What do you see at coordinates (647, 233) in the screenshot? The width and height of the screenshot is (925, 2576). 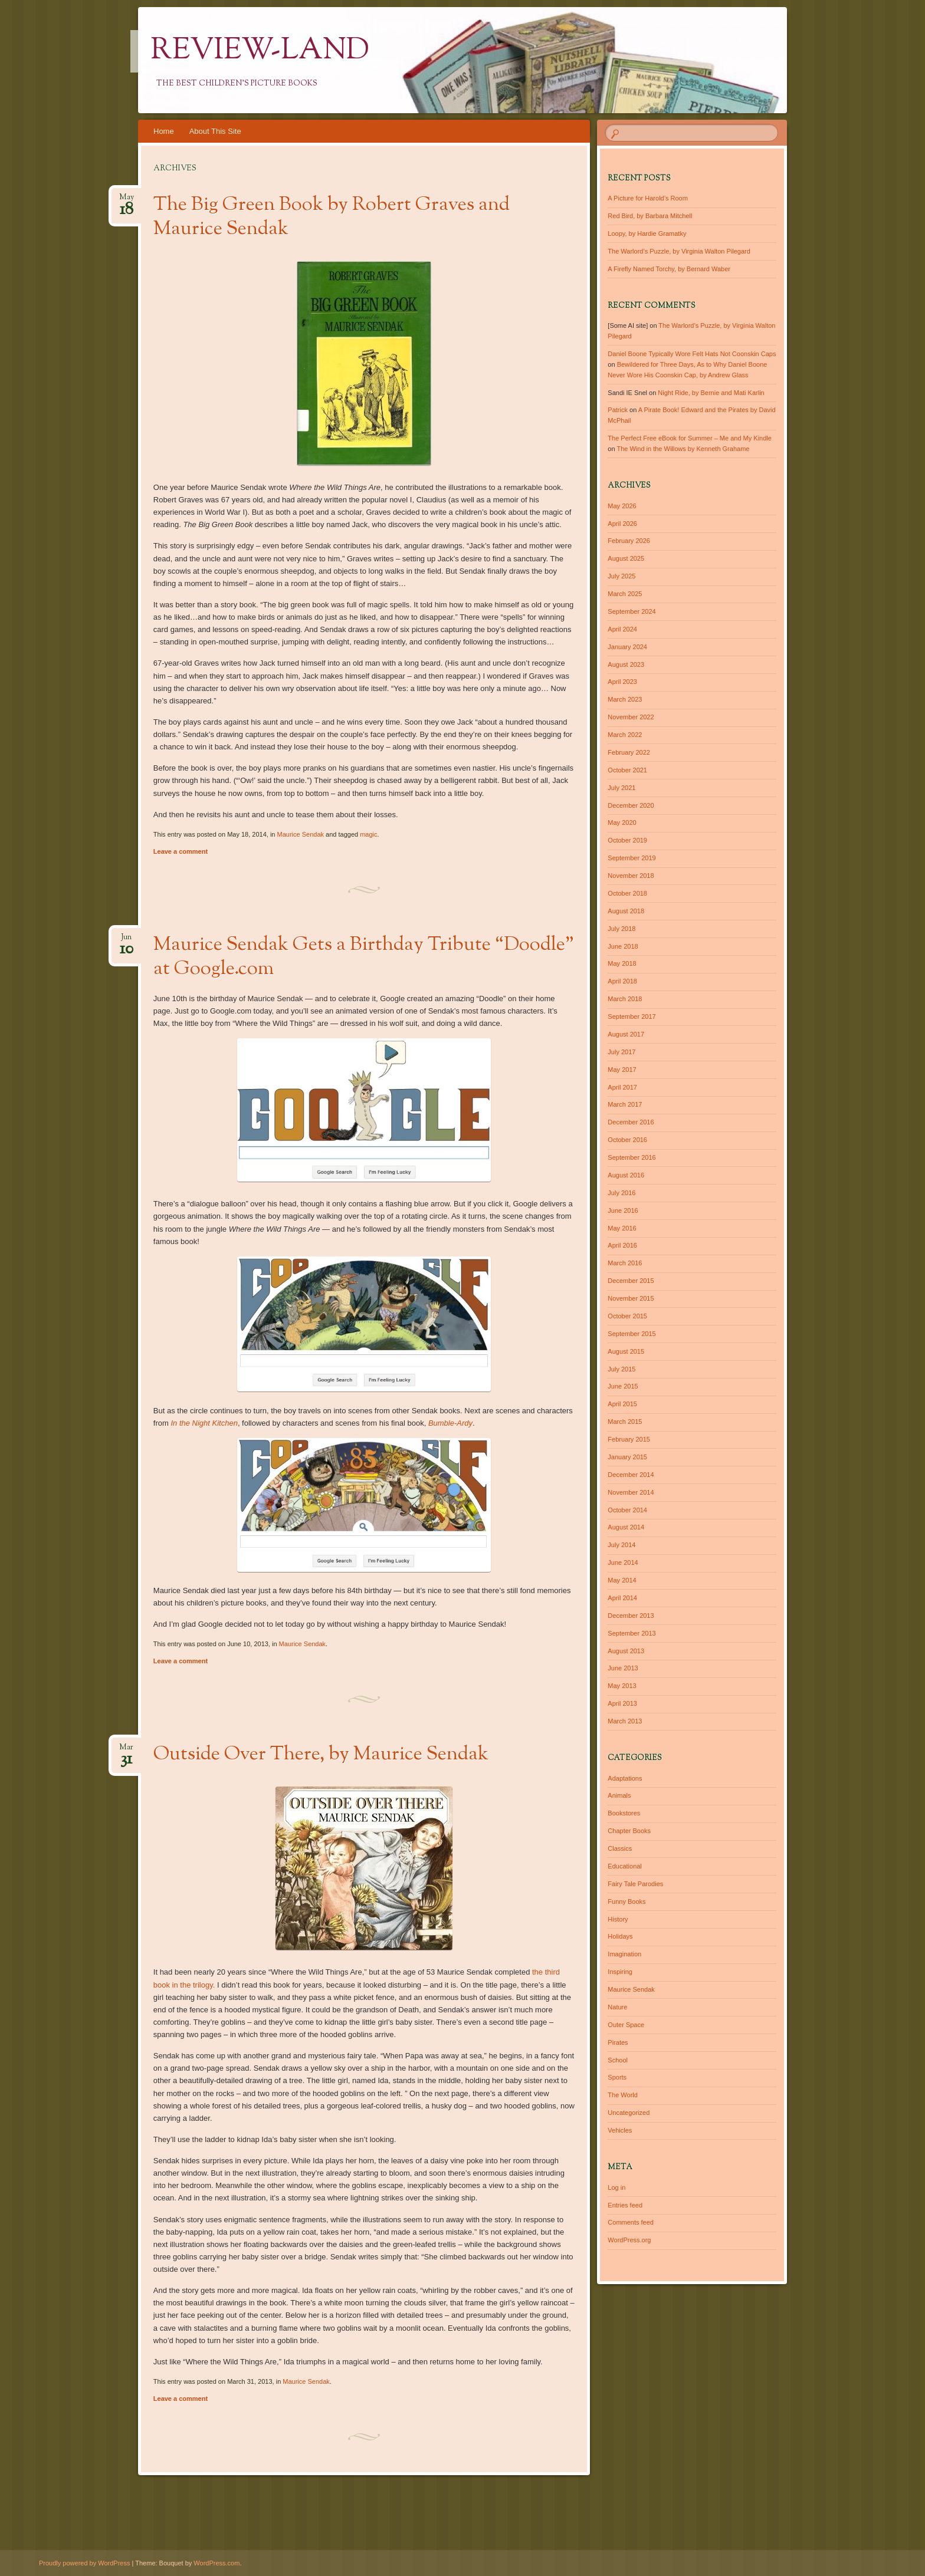 I see `Loopy, by Hardie Gramatky` at bounding box center [647, 233].